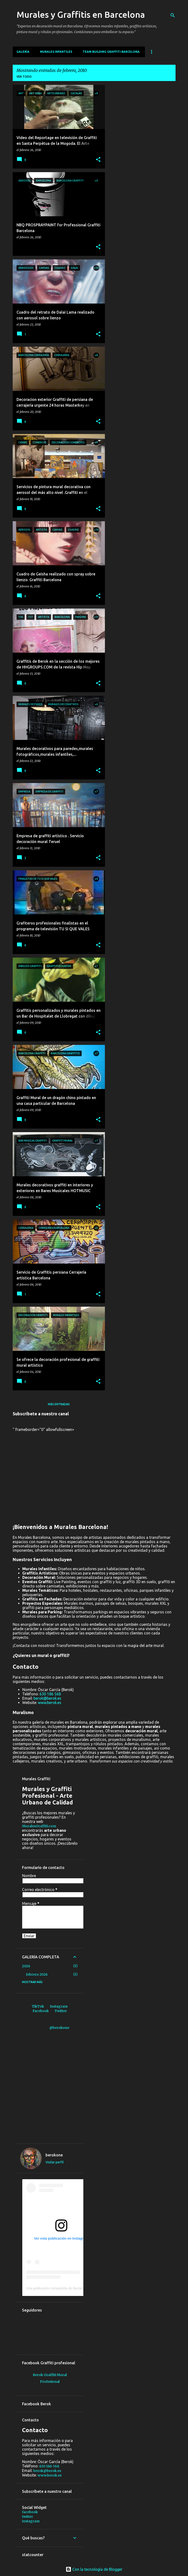 Image resolution: width=188 pixels, height=2576 pixels. What do you see at coordinates (41, 2011) in the screenshot?
I see `Facebook` at bounding box center [41, 2011].